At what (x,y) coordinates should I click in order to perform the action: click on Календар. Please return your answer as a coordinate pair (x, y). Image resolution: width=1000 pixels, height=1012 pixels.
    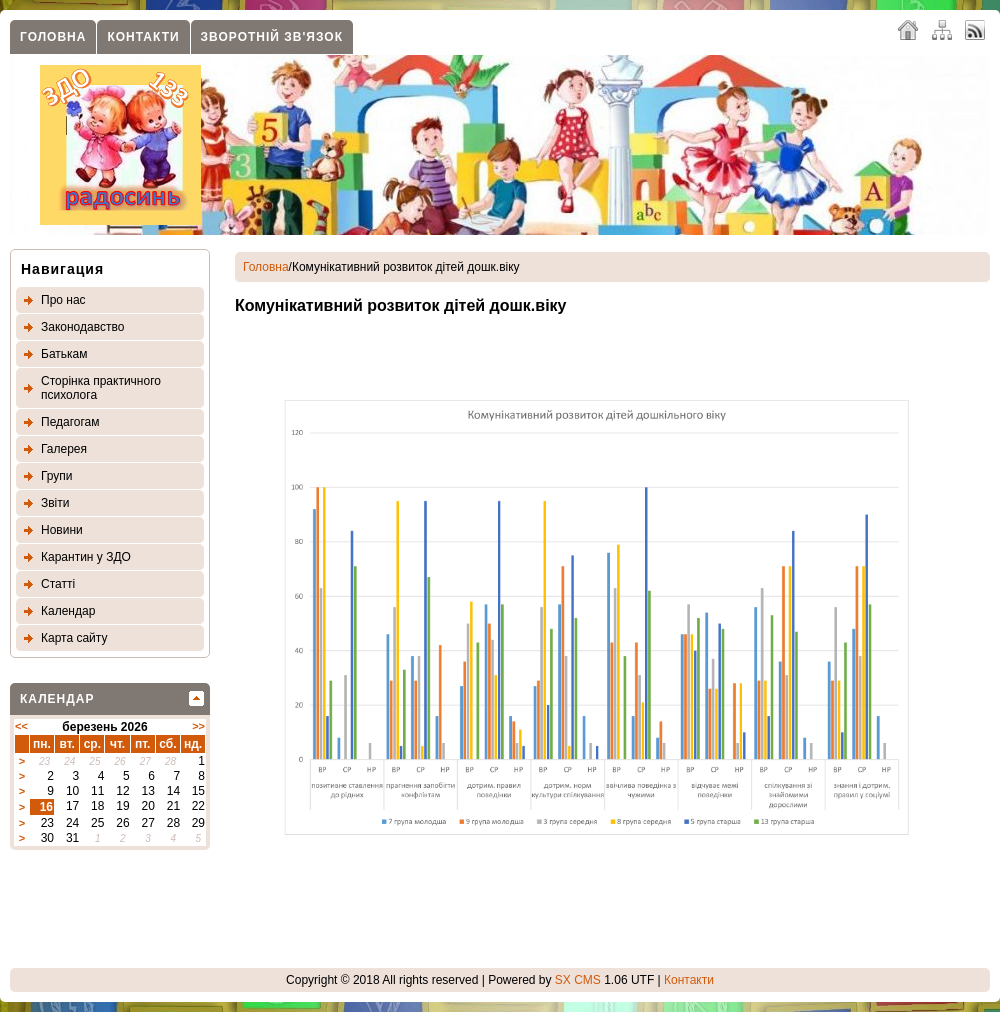
    Looking at the image, I should click on (68, 611).